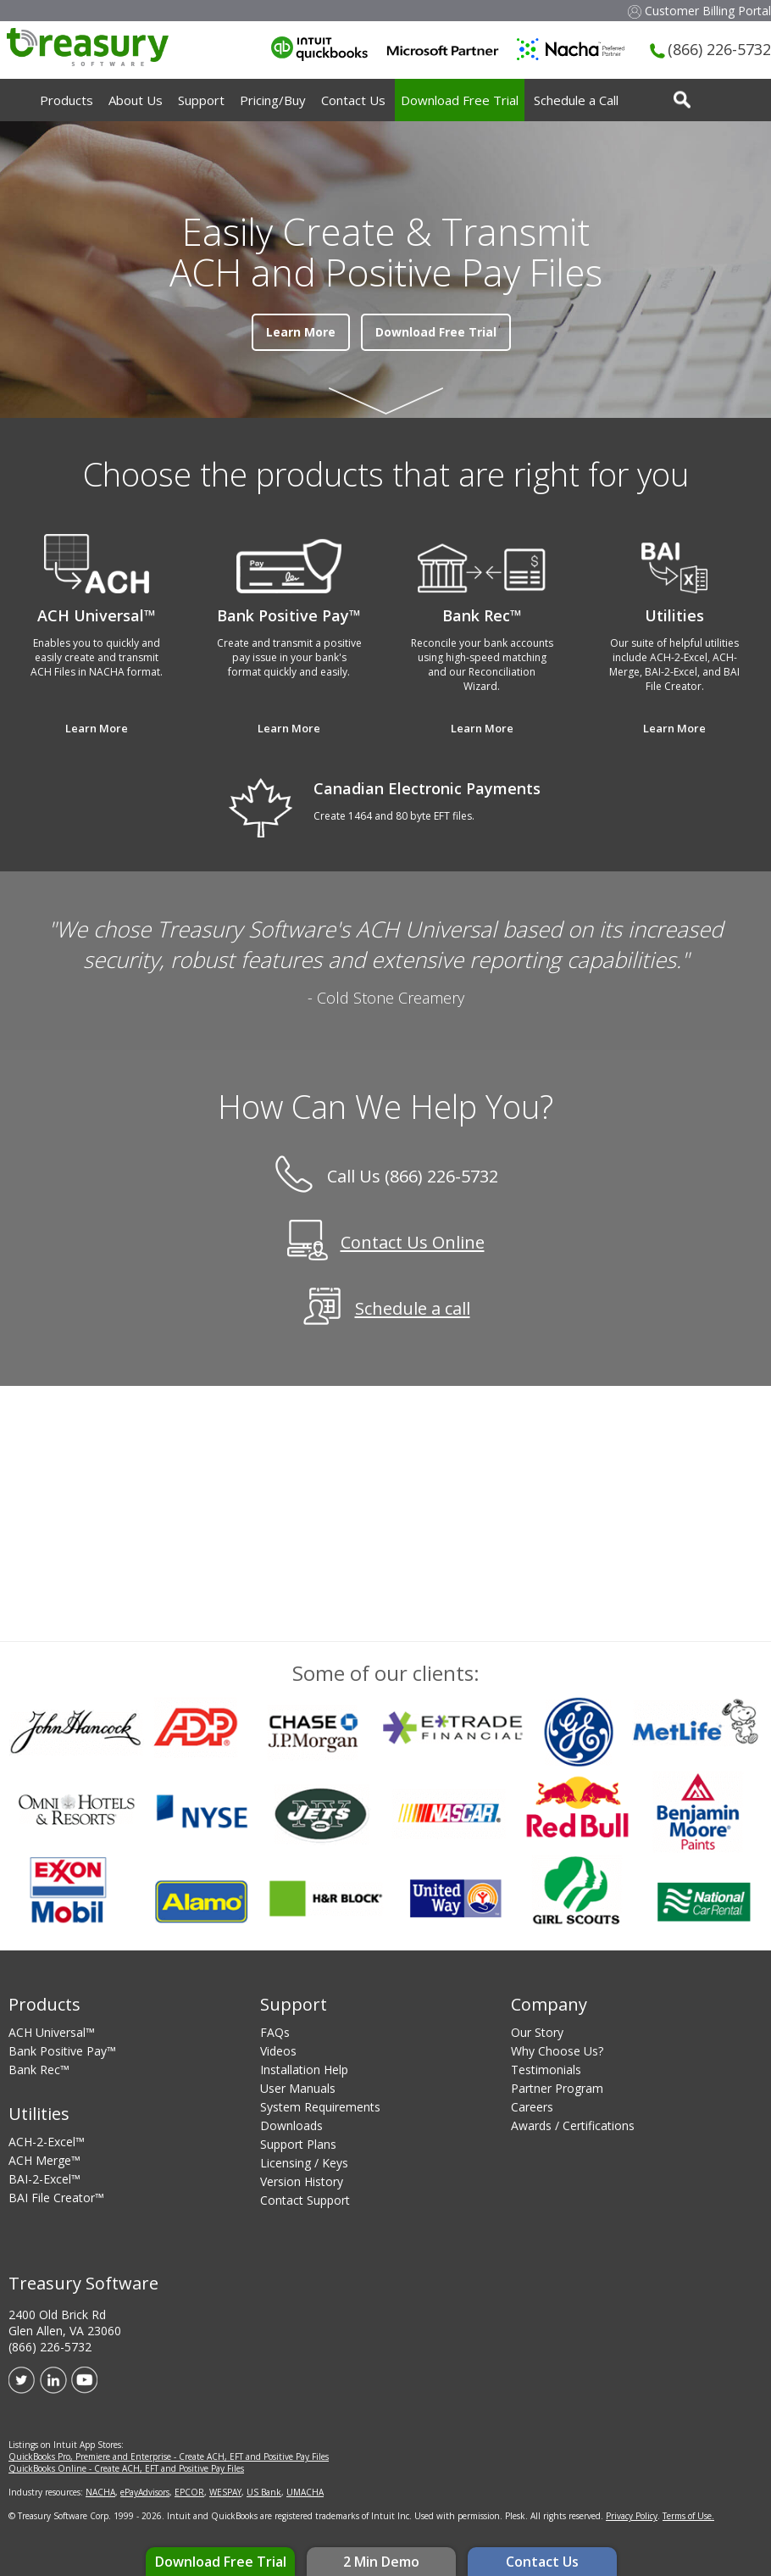  What do you see at coordinates (201, 100) in the screenshot?
I see `Support` at bounding box center [201, 100].